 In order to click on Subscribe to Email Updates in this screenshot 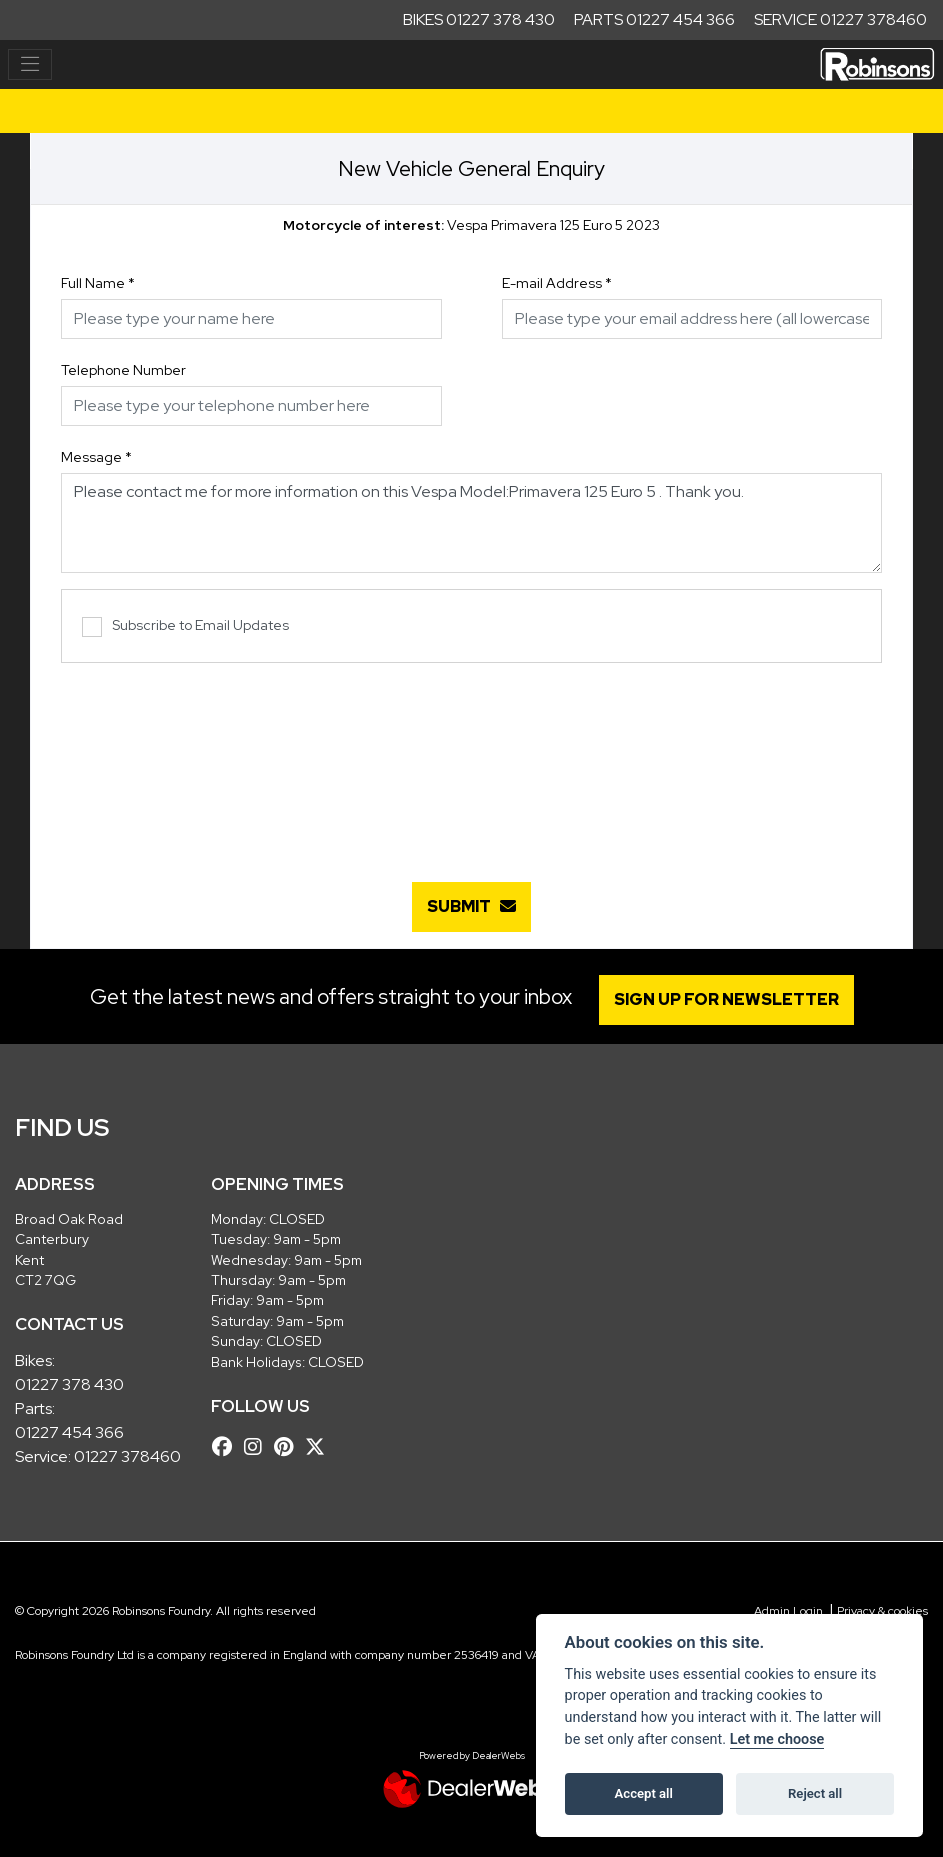, I will do `click(185, 626)`.